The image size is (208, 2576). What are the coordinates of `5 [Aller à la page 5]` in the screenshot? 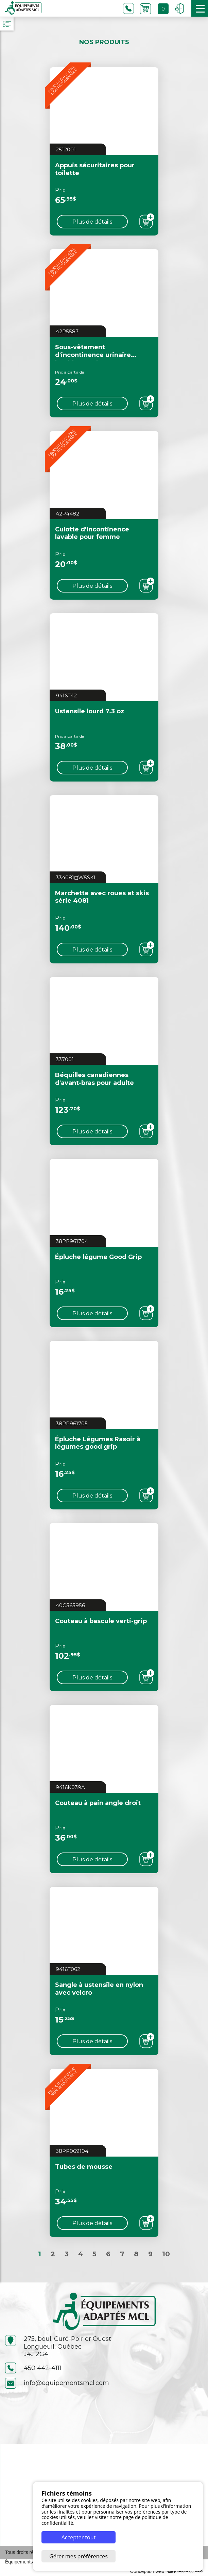 It's located at (94, 2254).